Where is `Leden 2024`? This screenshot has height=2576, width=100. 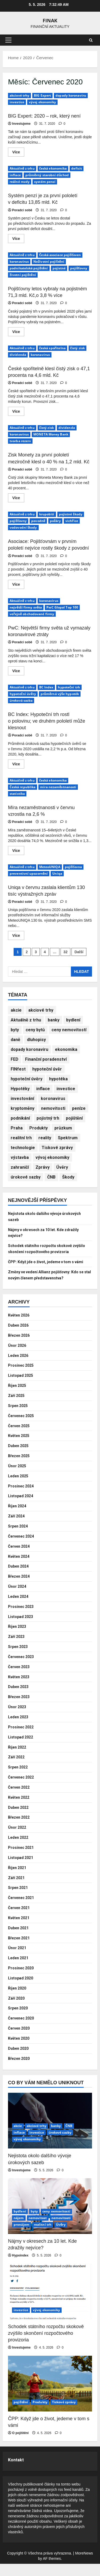 Leden 2024 is located at coordinates (19, 1608).